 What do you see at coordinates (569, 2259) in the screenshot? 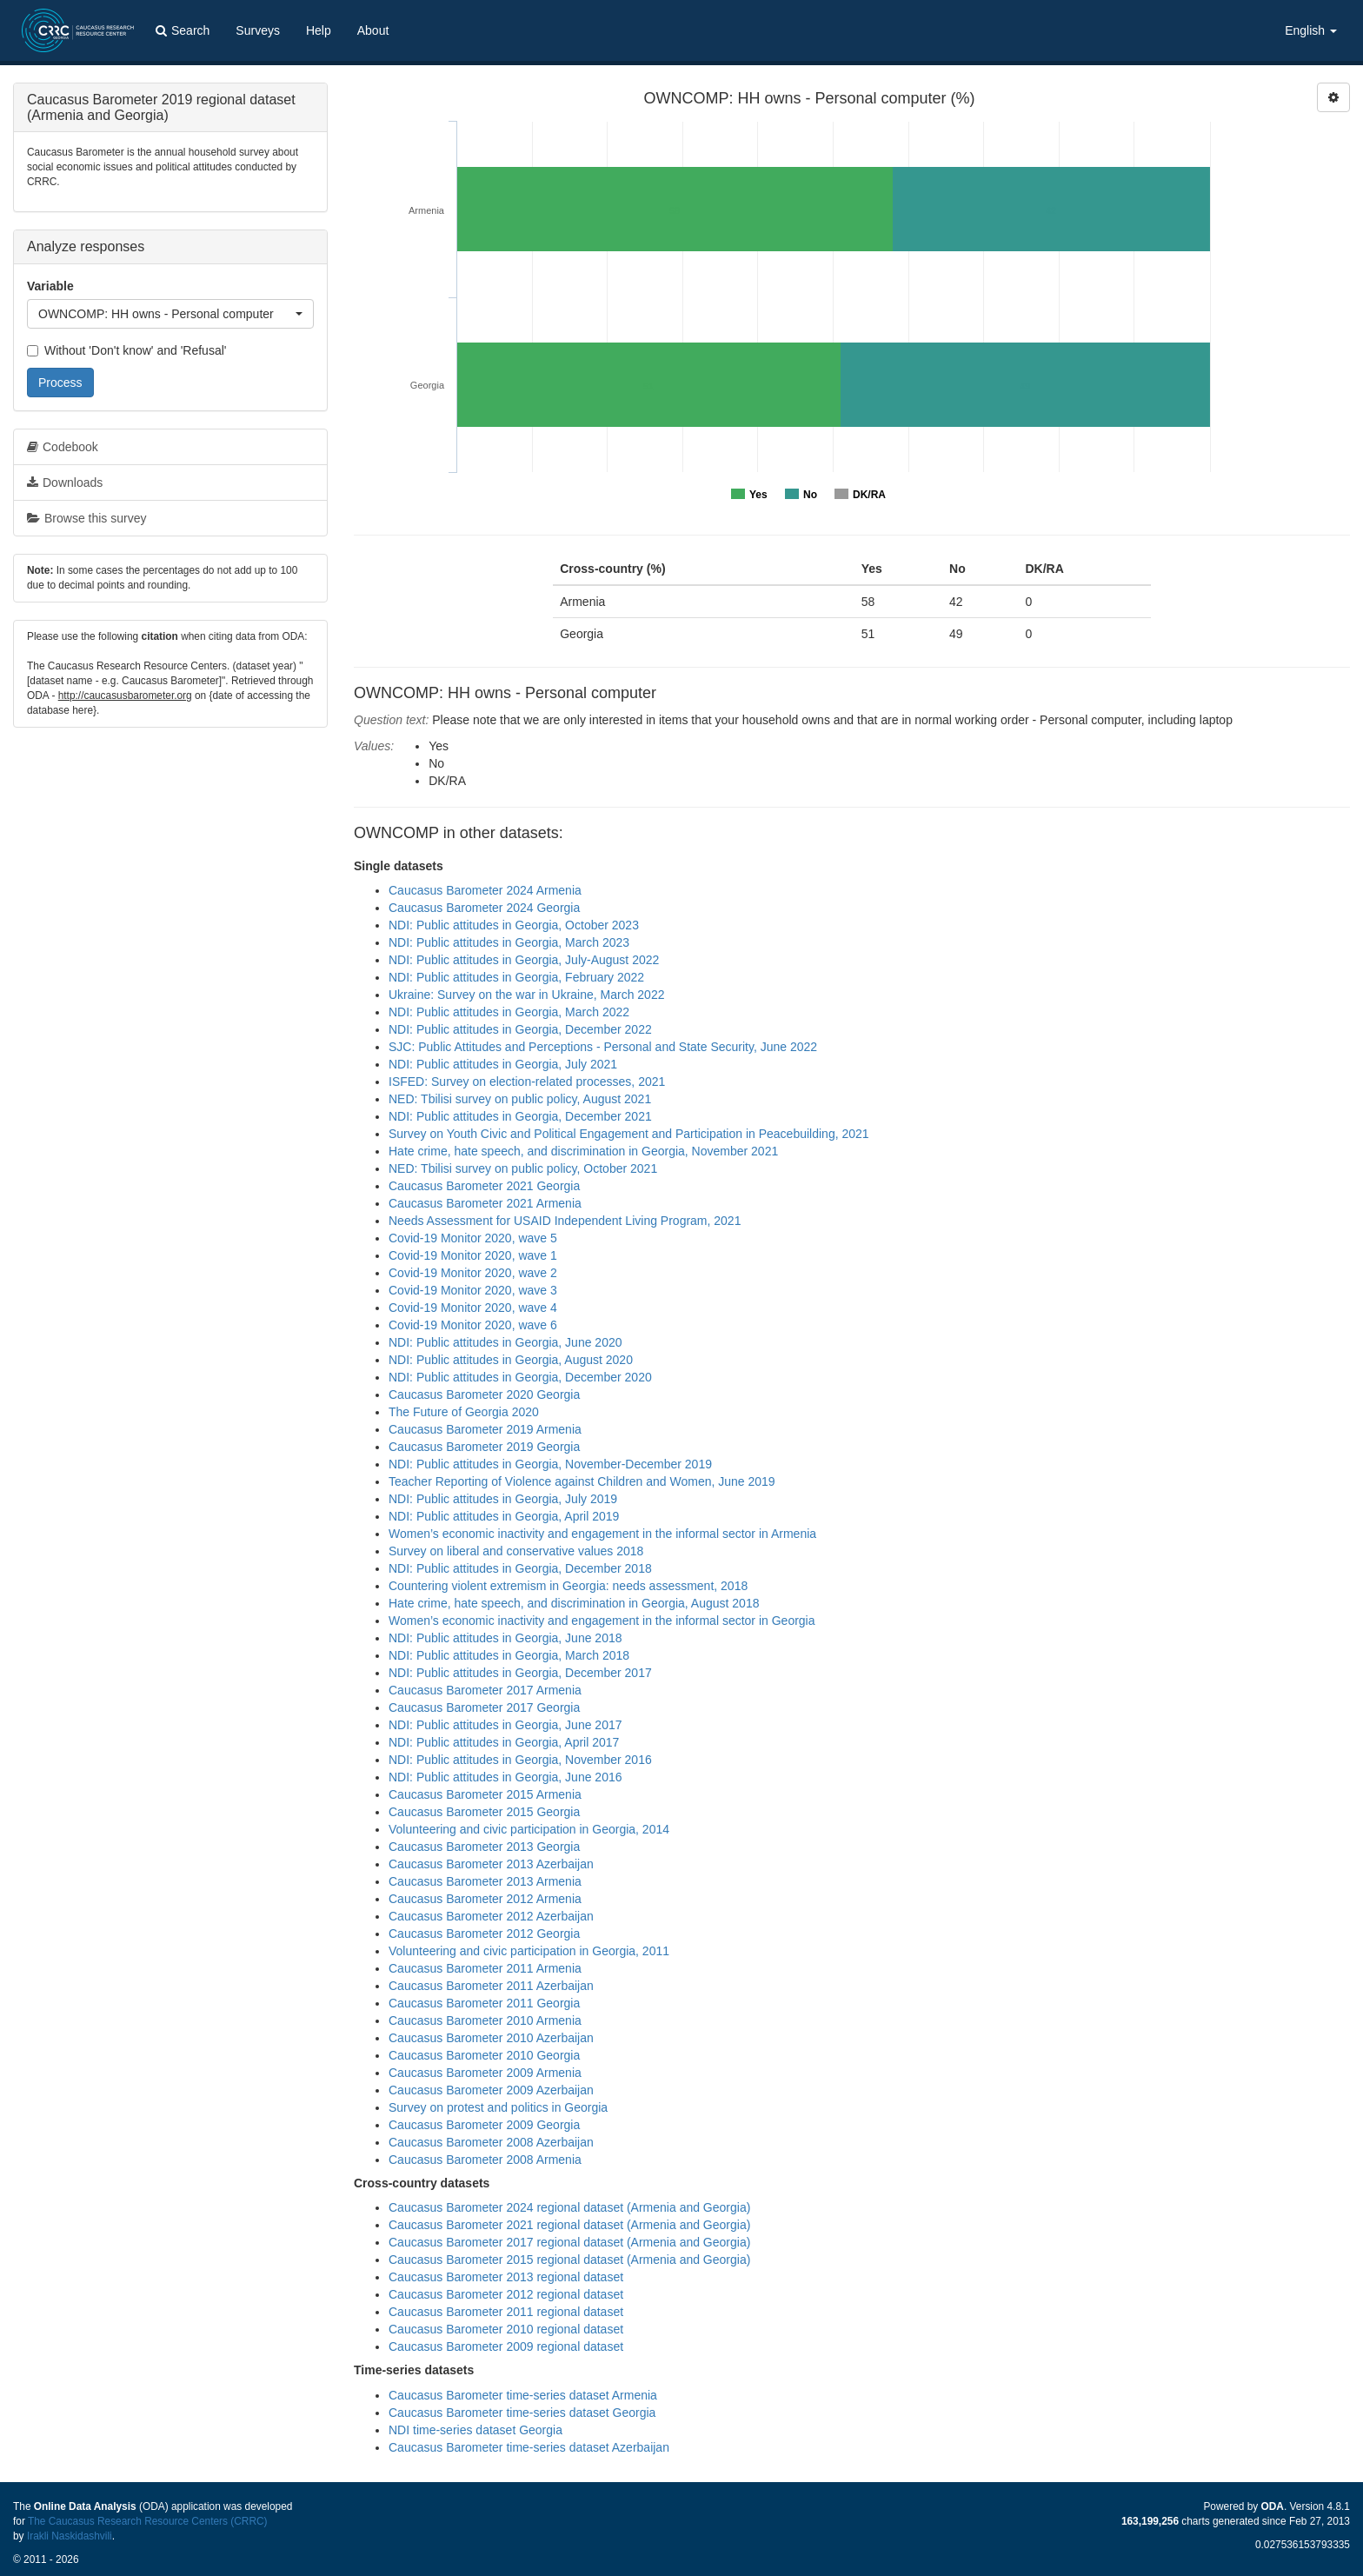
I see `Caucasus Barometer 2015 regional dataset (Armenia and Georgia)` at bounding box center [569, 2259].